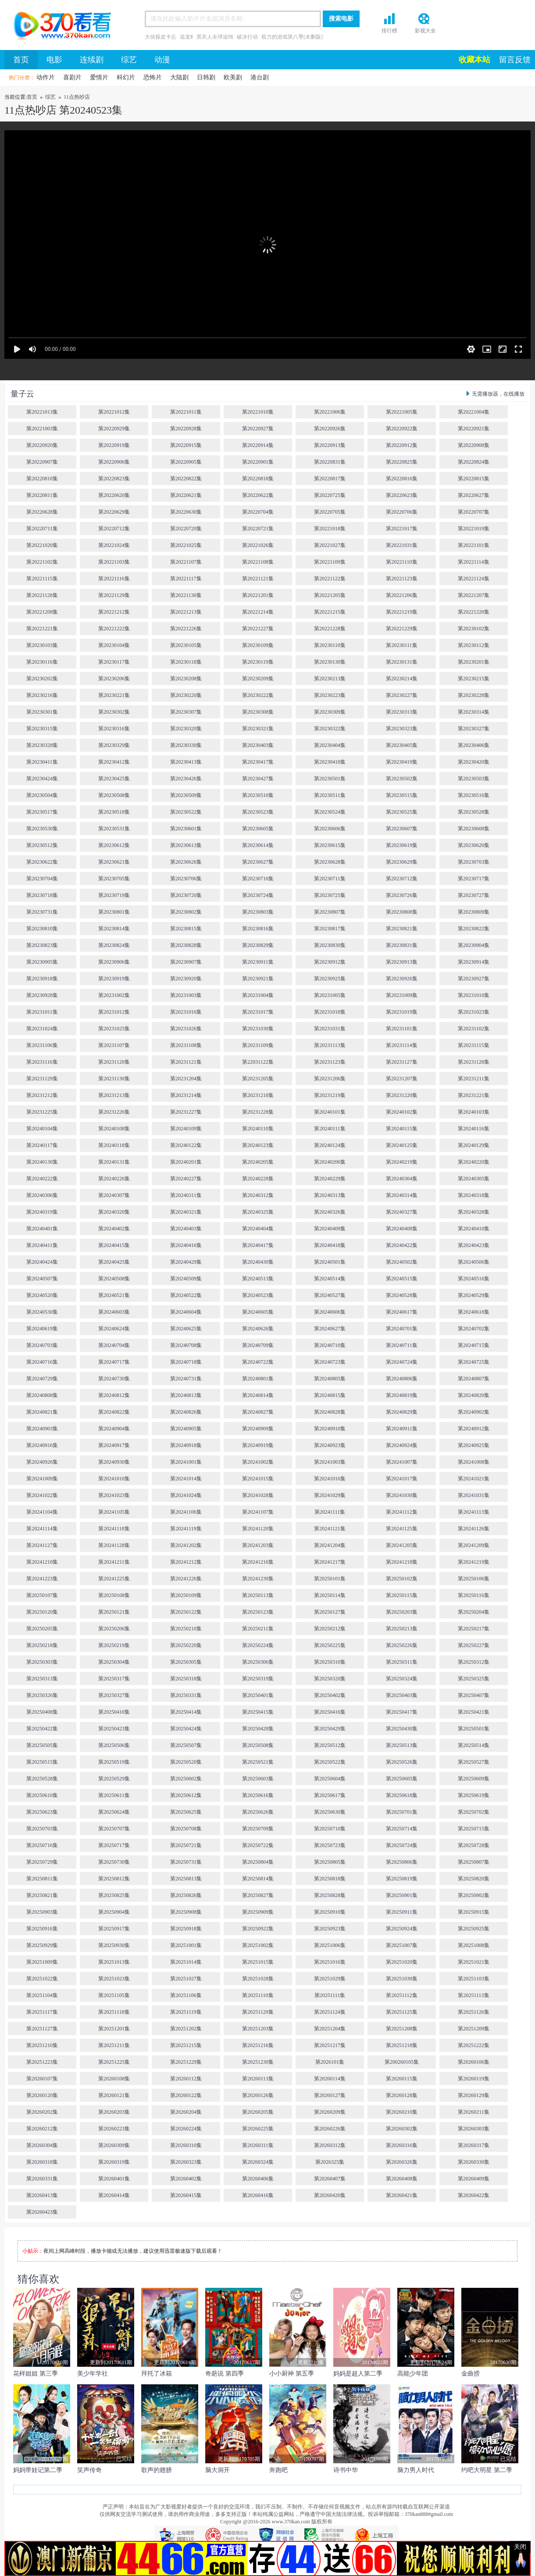 Image resolution: width=535 pixels, height=2576 pixels. I want to click on 第20230220集, so click(186, 695).